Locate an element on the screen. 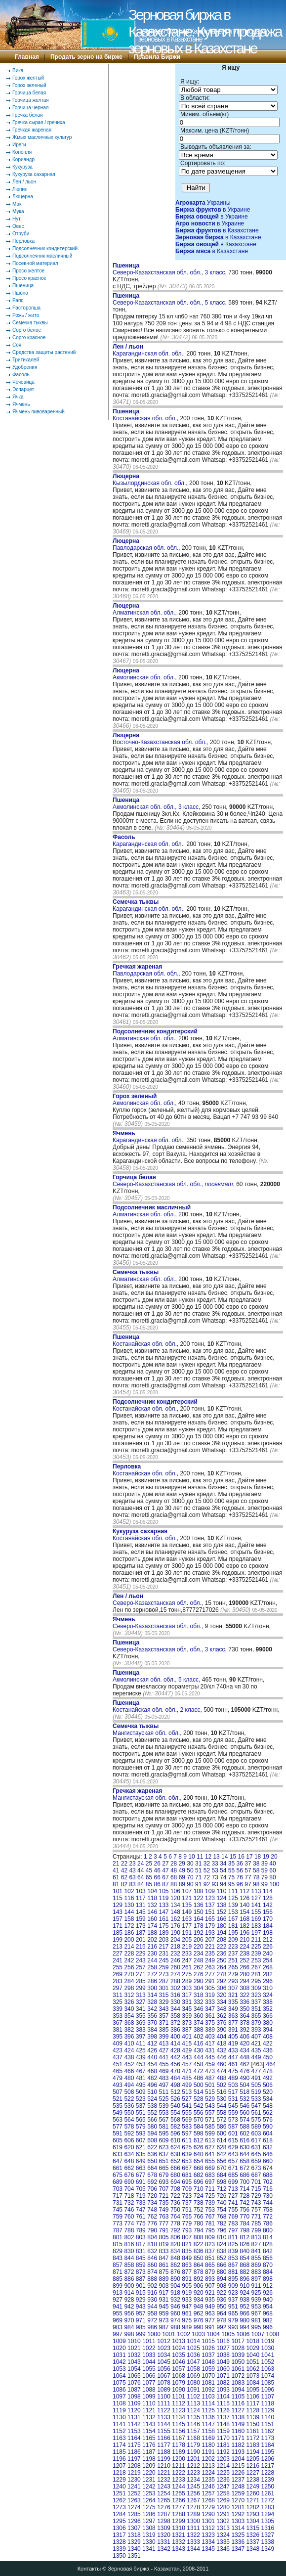 The height and width of the screenshot is (2576, 286). 853 is located at coordinates (233, 2258).